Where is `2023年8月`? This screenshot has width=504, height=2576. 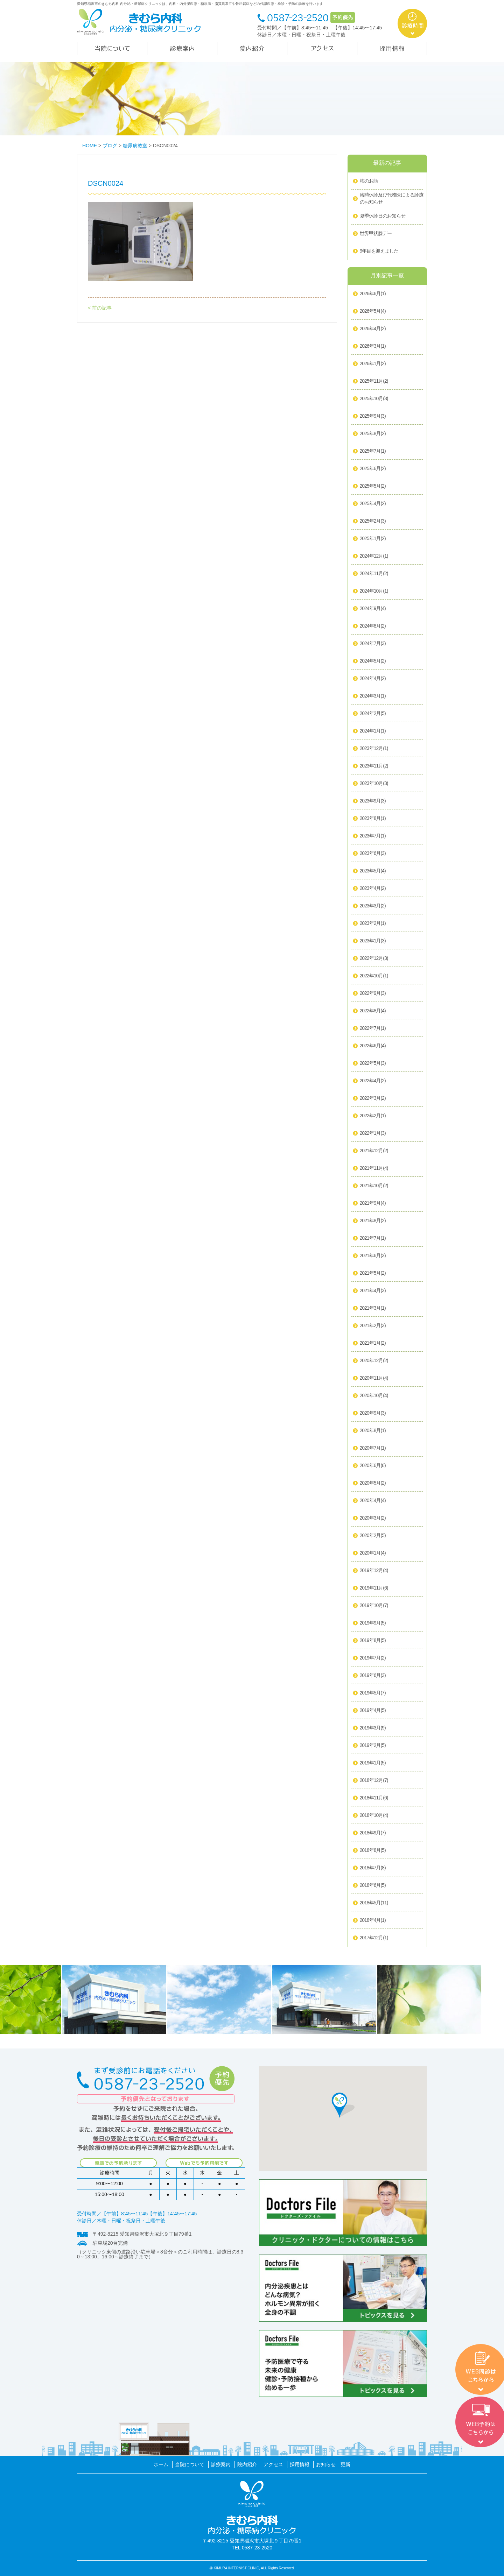 2023年8月 is located at coordinates (373, 818).